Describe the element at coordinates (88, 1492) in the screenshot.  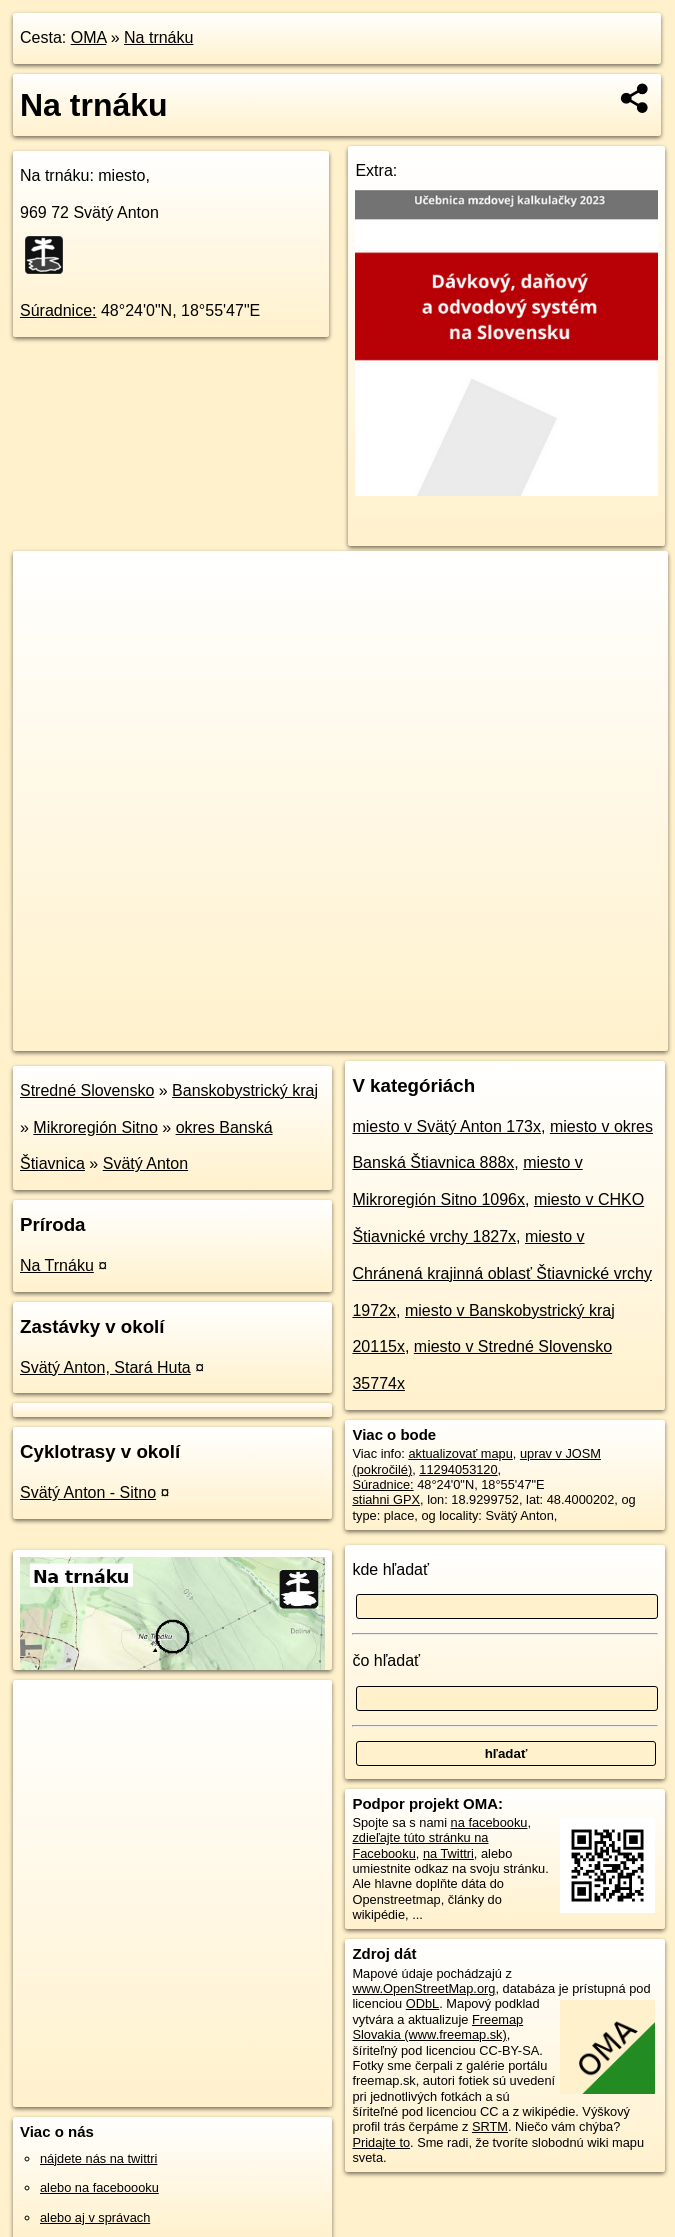
I see `Svätý Anton - Sitno` at that location.